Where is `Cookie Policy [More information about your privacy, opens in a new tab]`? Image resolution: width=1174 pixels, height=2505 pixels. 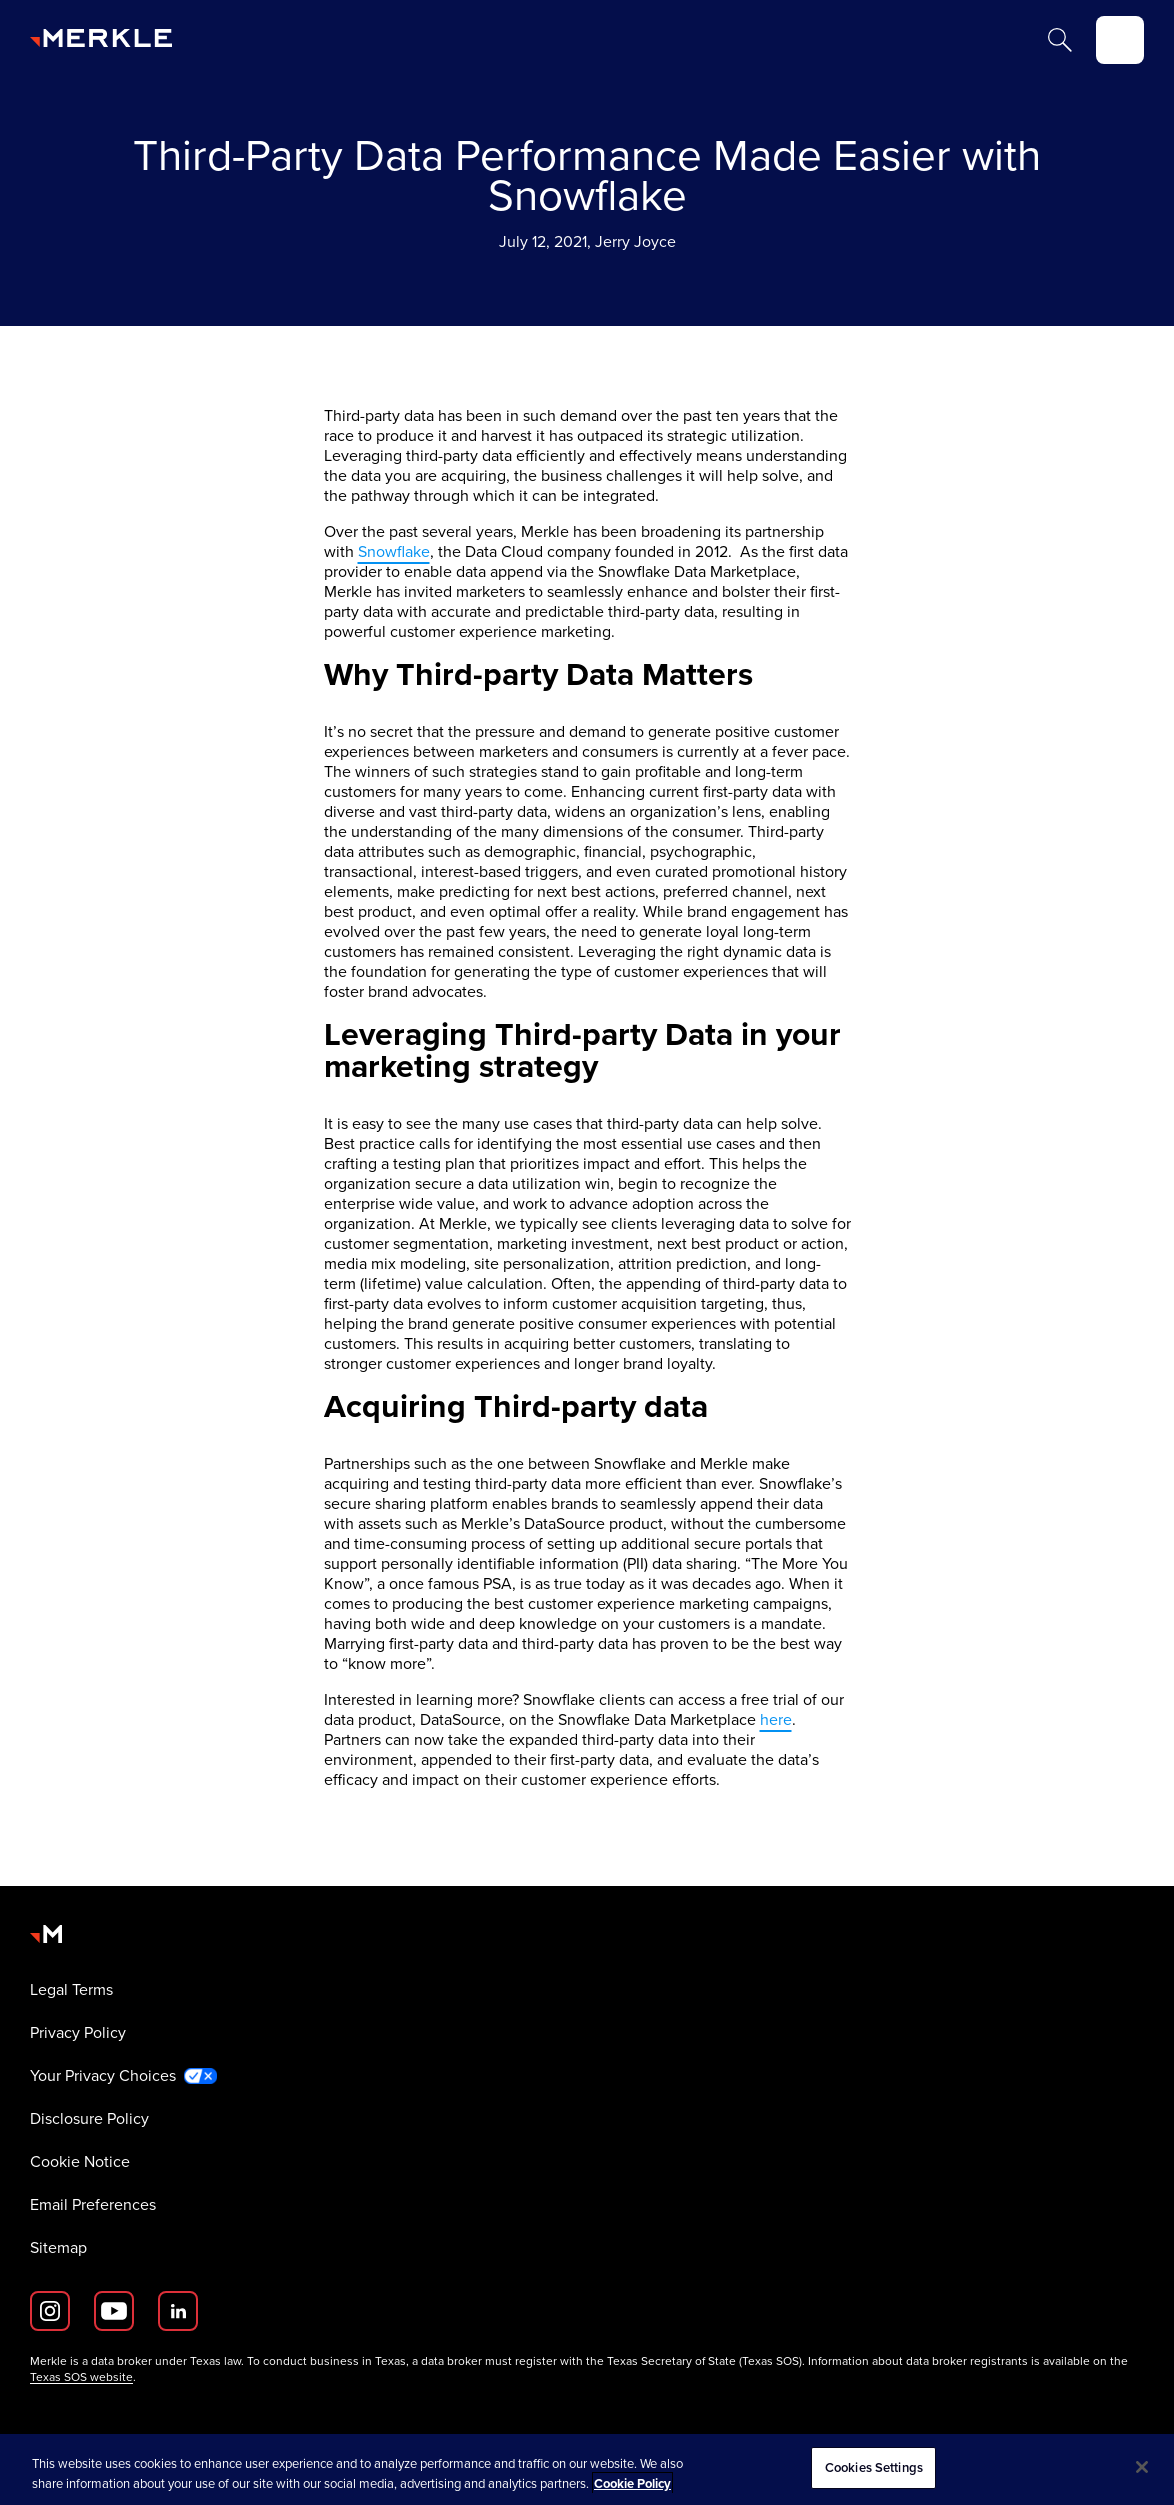 Cookie Policy [More information about your privacy, opens in a new tab] is located at coordinates (632, 2483).